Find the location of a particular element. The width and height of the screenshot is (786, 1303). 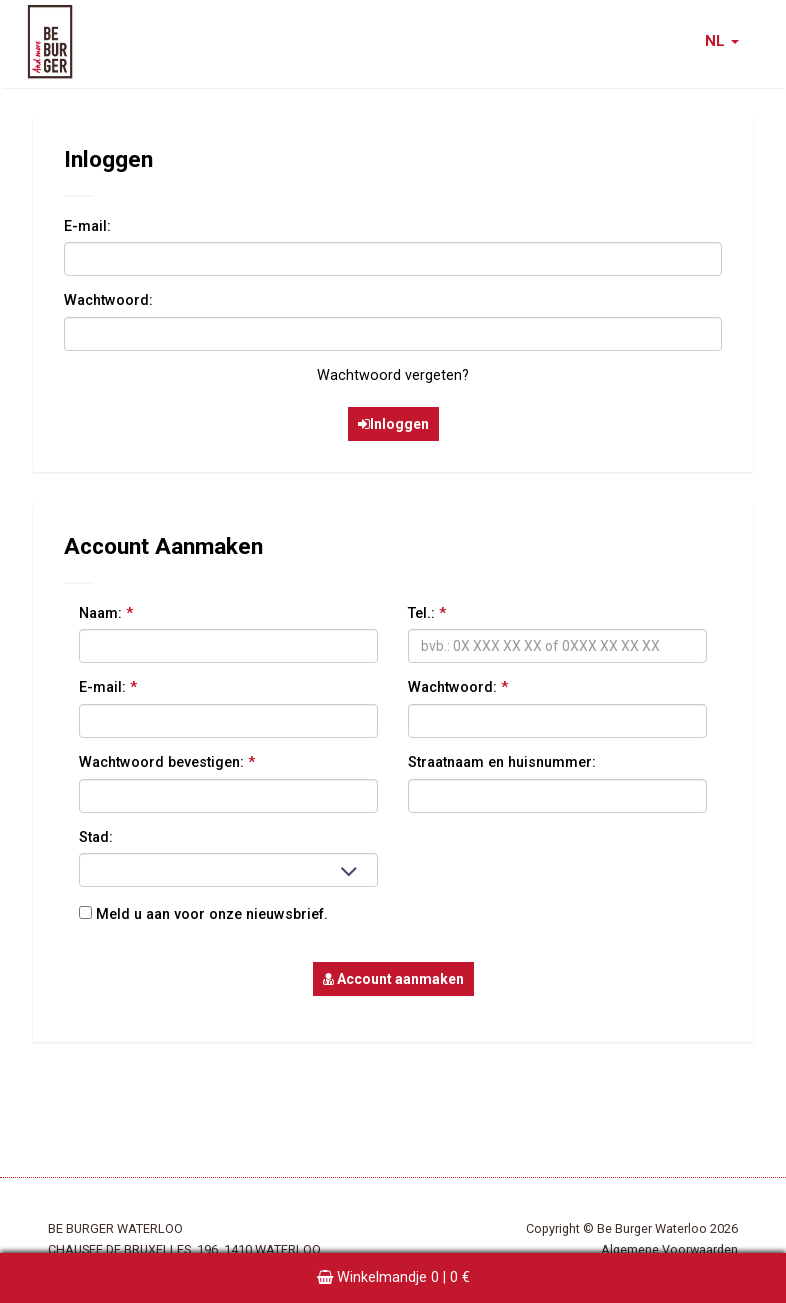

Wachtwoord: is located at coordinates (108, 300).